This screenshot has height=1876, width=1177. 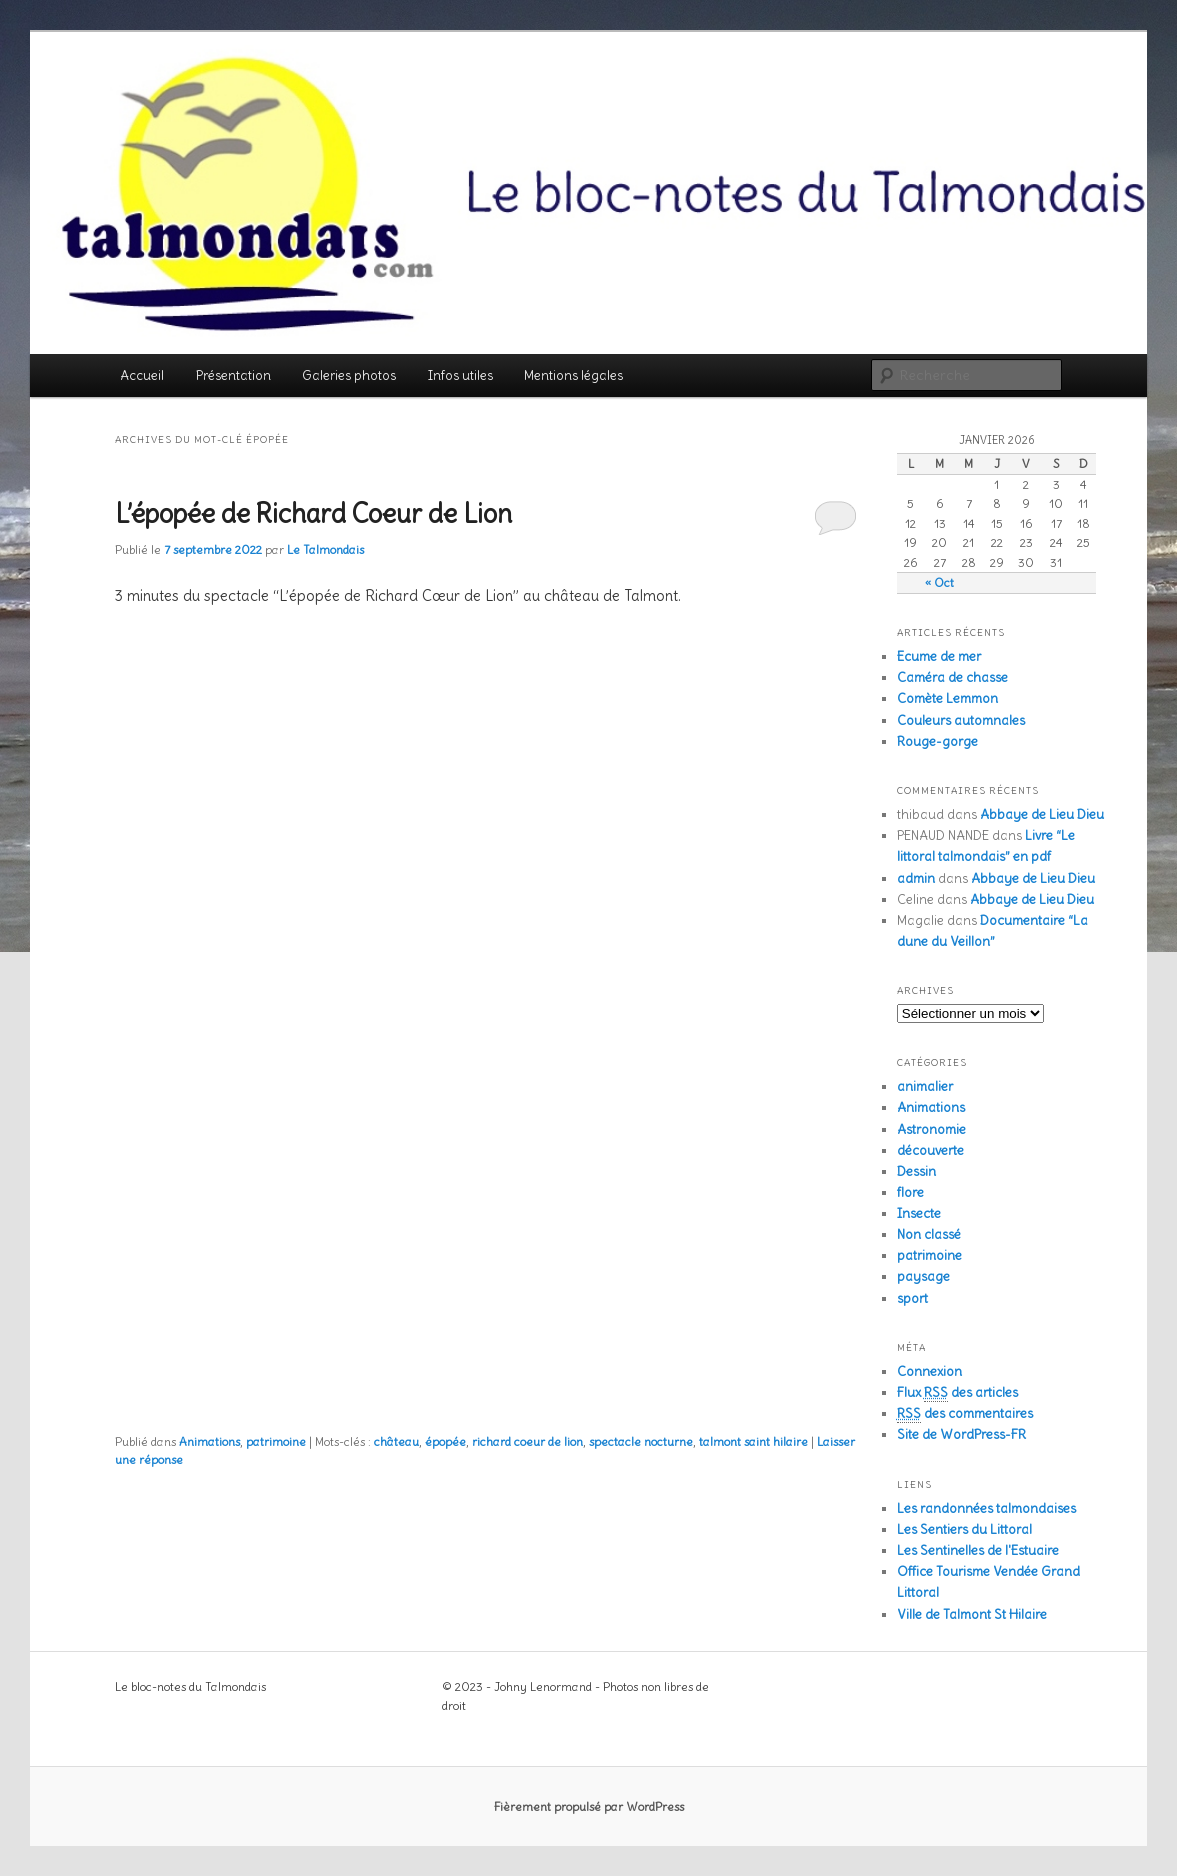 What do you see at coordinates (957, 1393) in the screenshot?
I see `Flux des articles` at bounding box center [957, 1393].